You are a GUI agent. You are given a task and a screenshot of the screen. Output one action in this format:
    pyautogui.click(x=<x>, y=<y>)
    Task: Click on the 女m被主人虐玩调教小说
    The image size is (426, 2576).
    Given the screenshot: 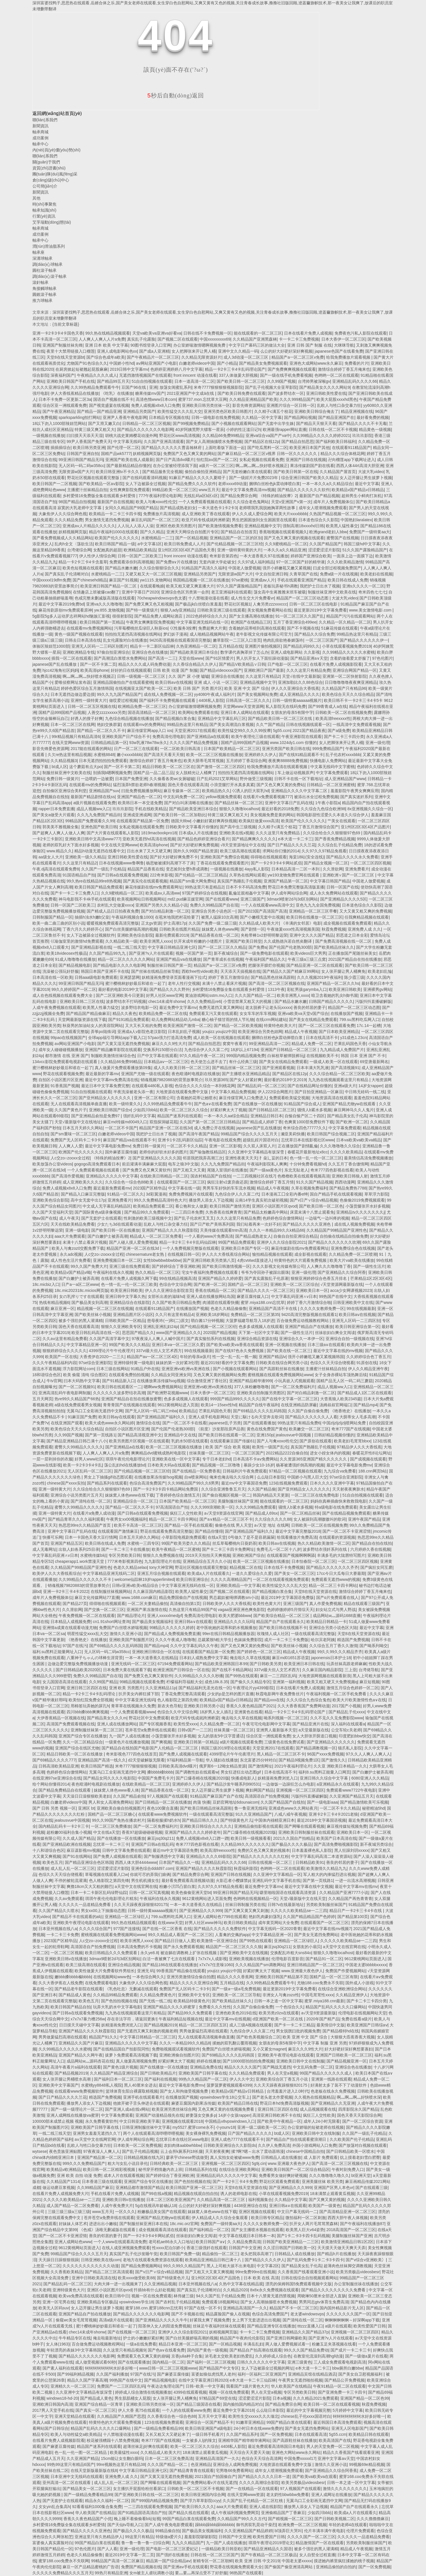 What is the action you would take?
    pyautogui.click(x=151, y=2573)
    